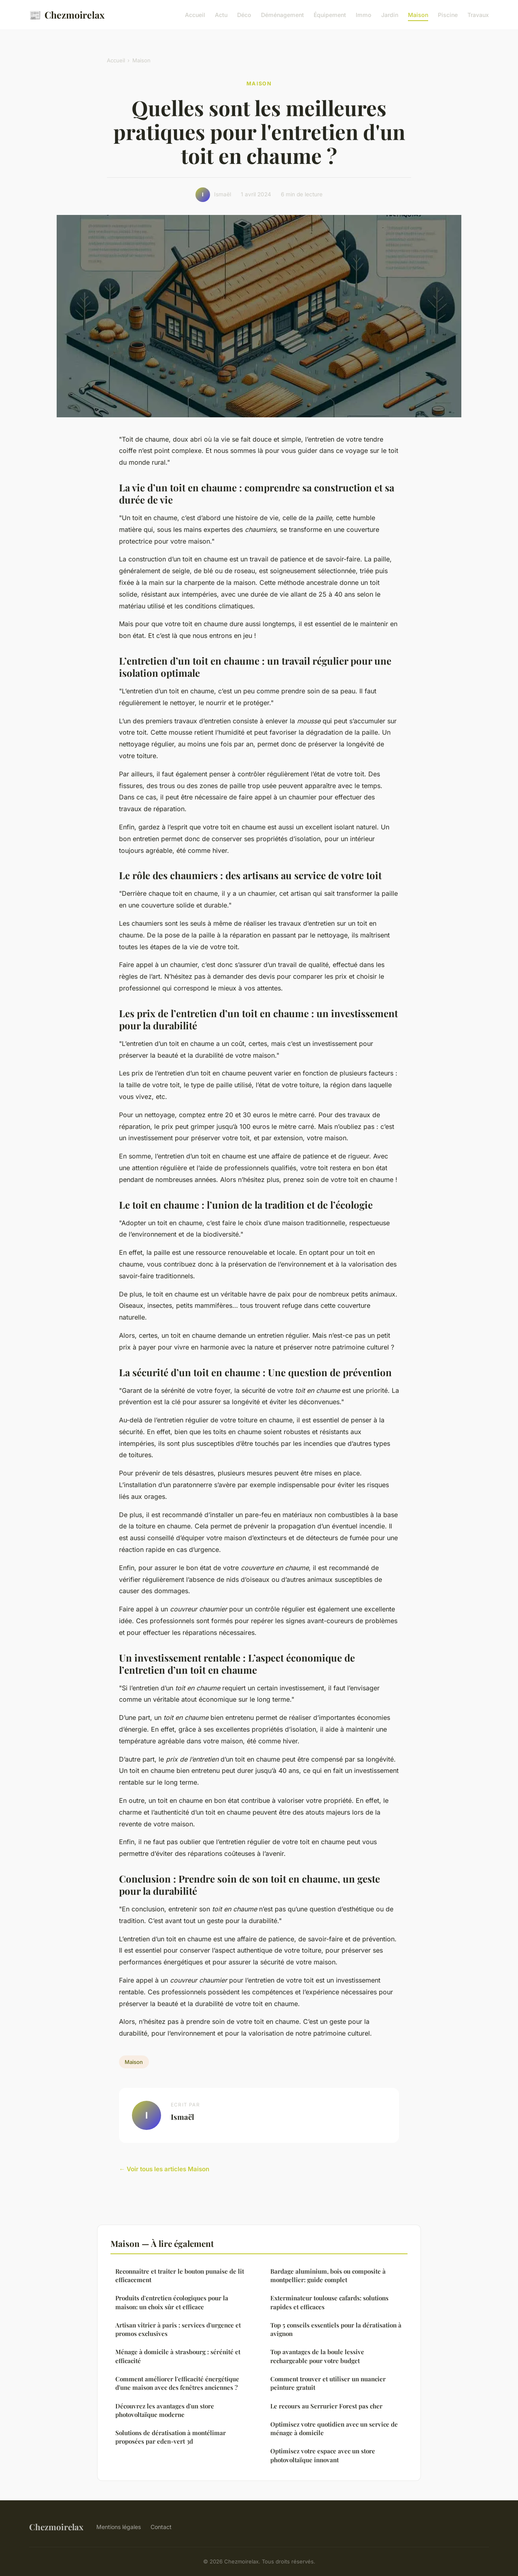 This screenshot has width=518, height=2576. Describe the element at coordinates (334, 2428) in the screenshot. I see `Optimisez votre quotidien avec un service de ménage à domicile` at that location.